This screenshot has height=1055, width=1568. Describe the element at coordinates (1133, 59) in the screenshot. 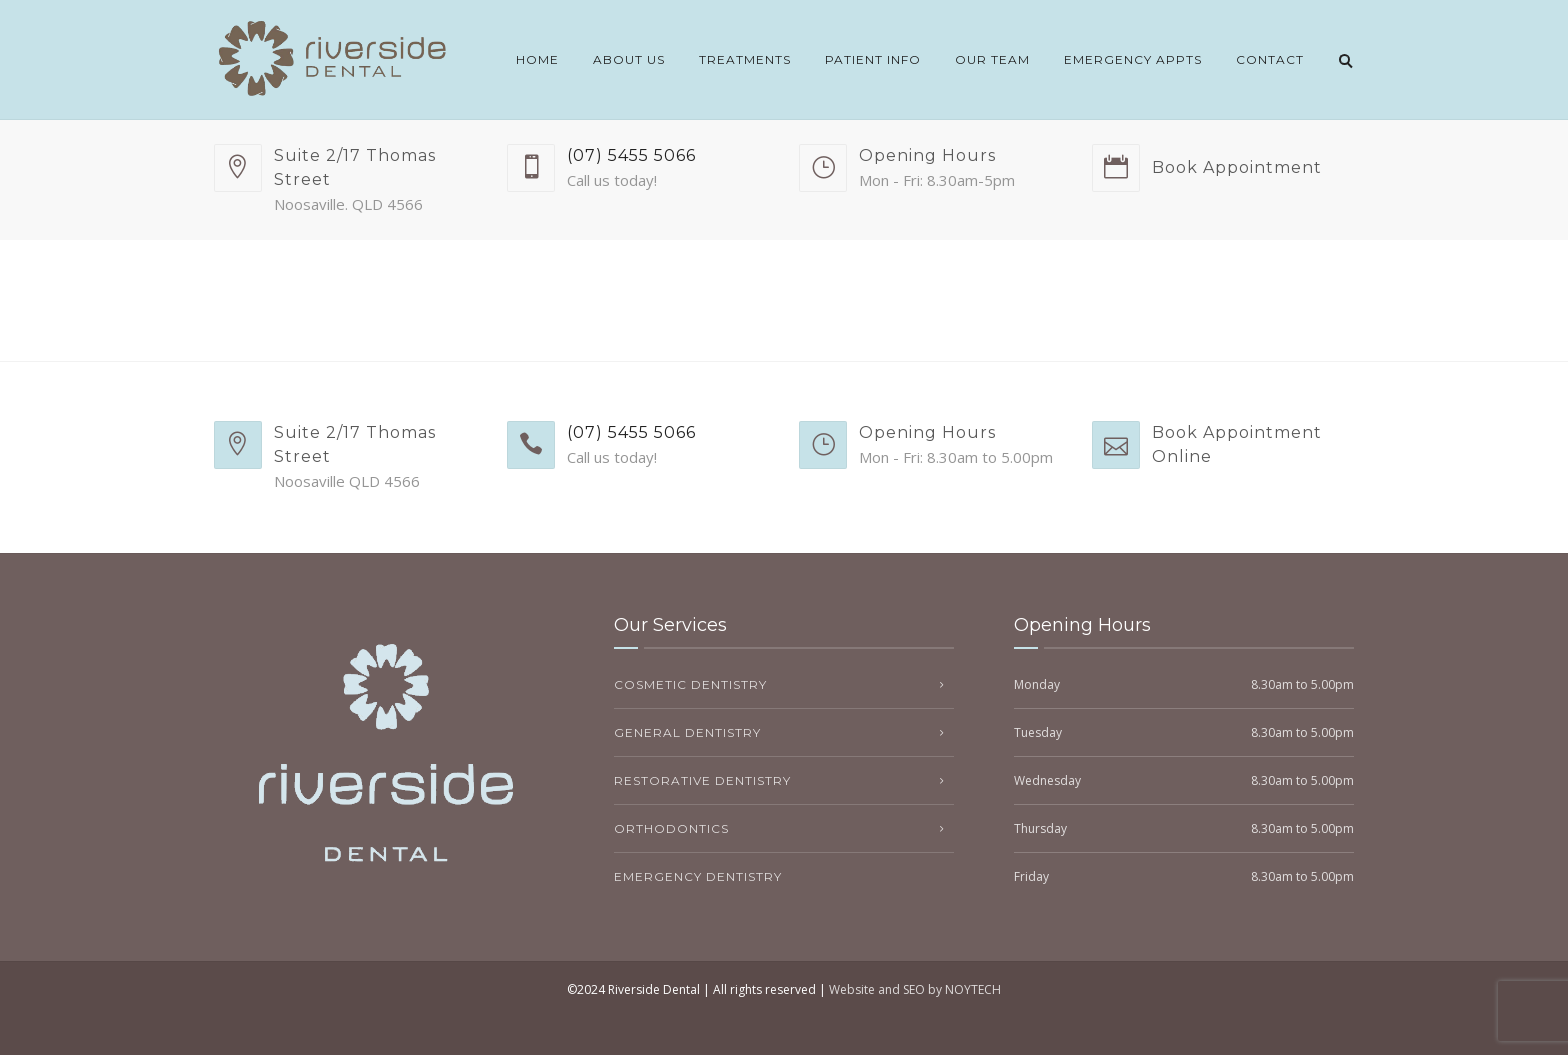

I see `Emergency Appts` at that location.